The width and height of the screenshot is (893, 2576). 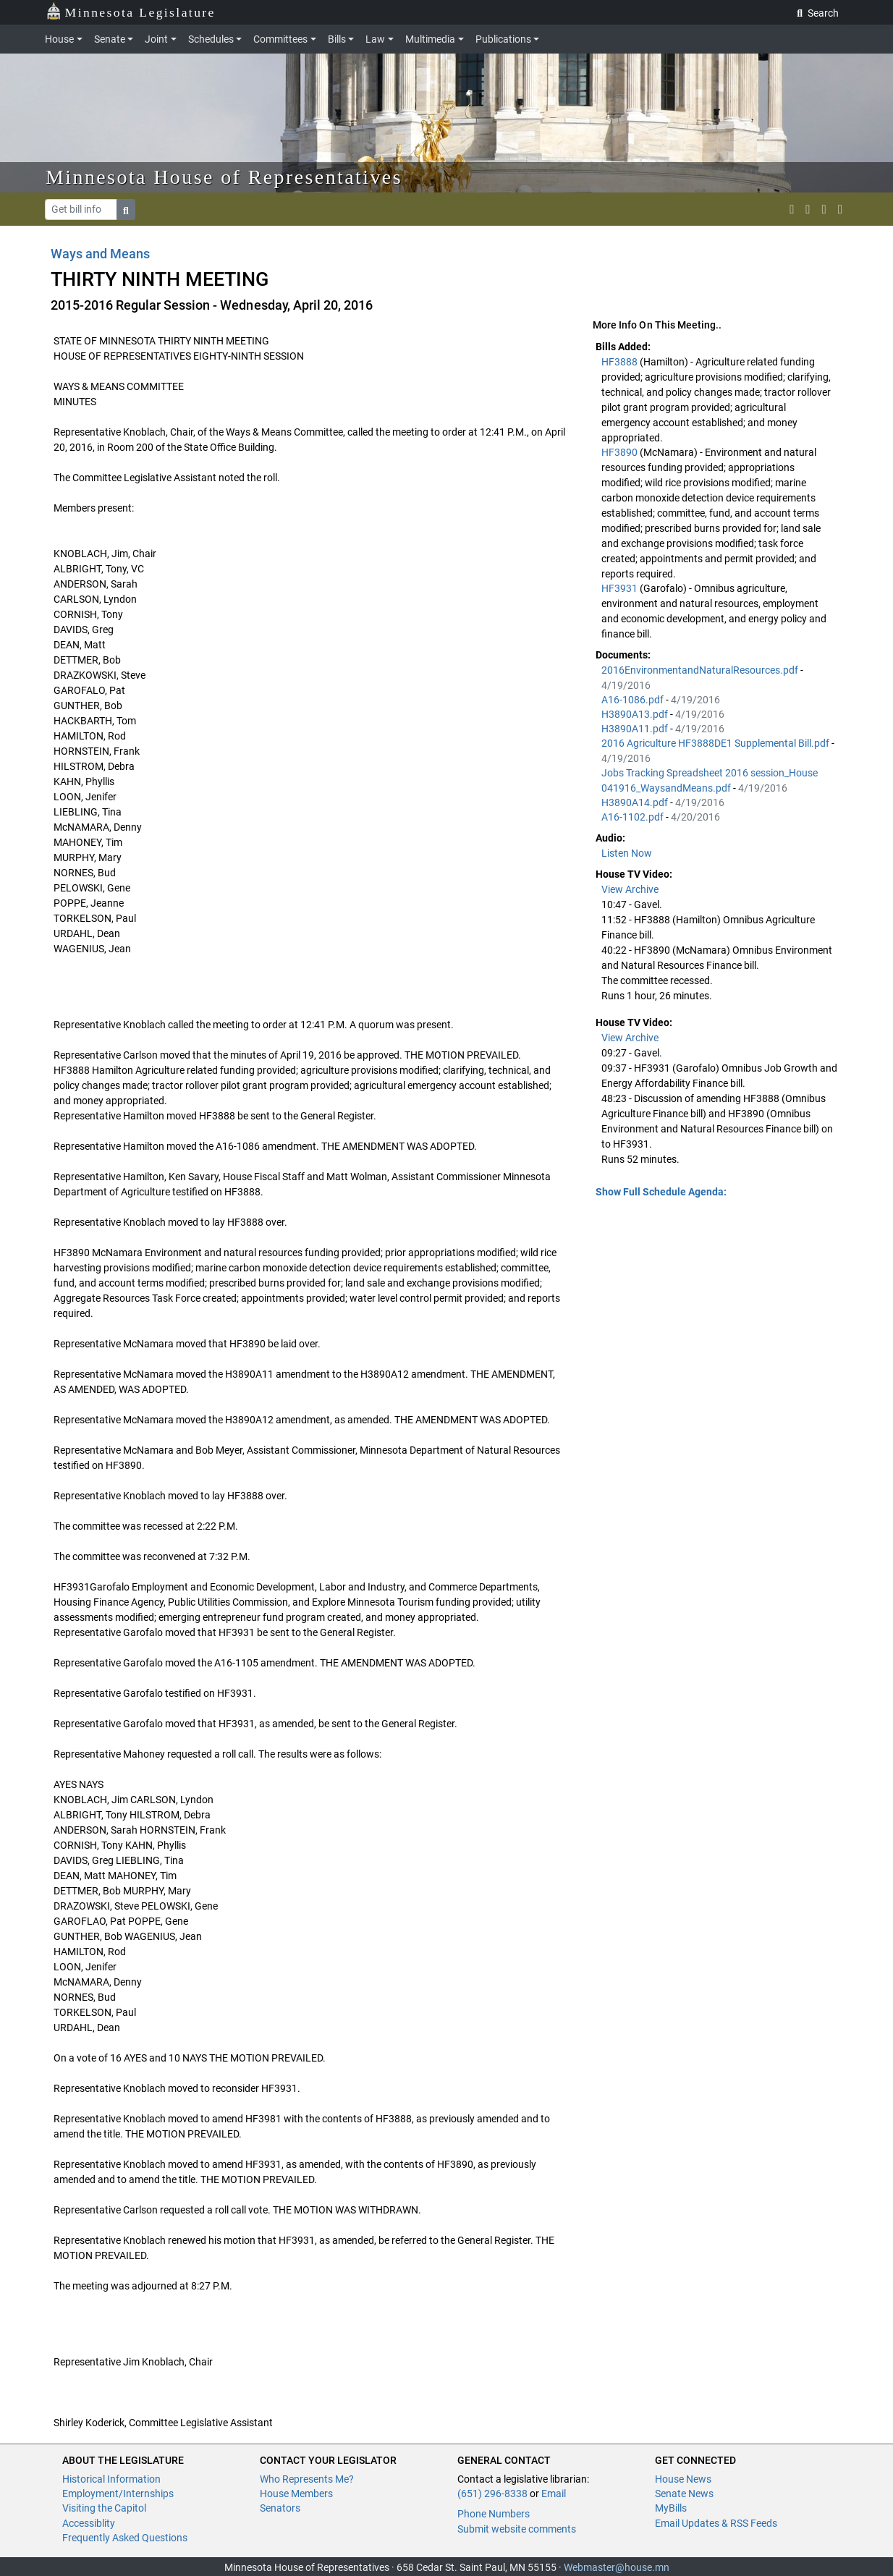 I want to click on House Members, so click(x=296, y=2493).